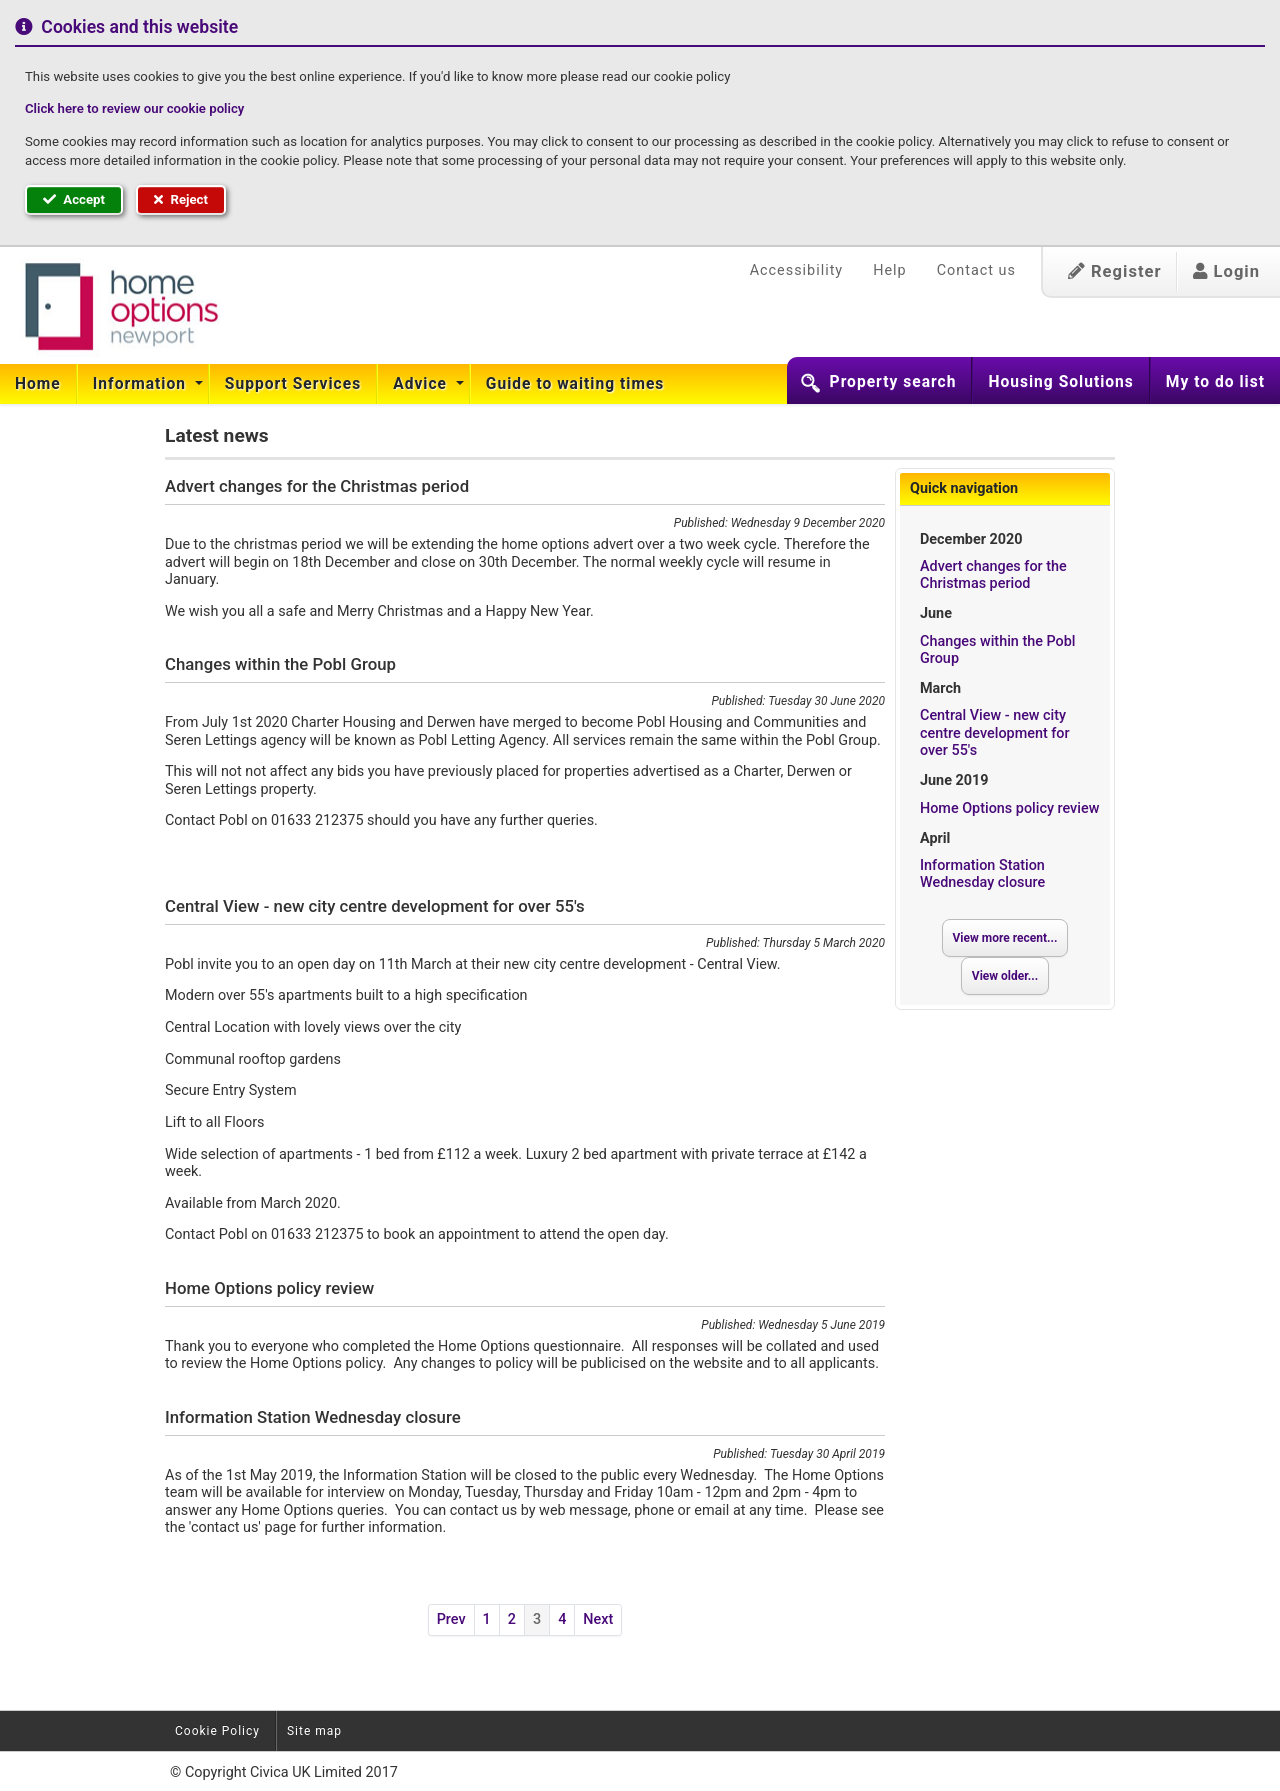 Image resolution: width=1280 pixels, height=1791 pixels. What do you see at coordinates (38, 384) in the screenshot?
I see `Home` at bounding box center [38, 384].